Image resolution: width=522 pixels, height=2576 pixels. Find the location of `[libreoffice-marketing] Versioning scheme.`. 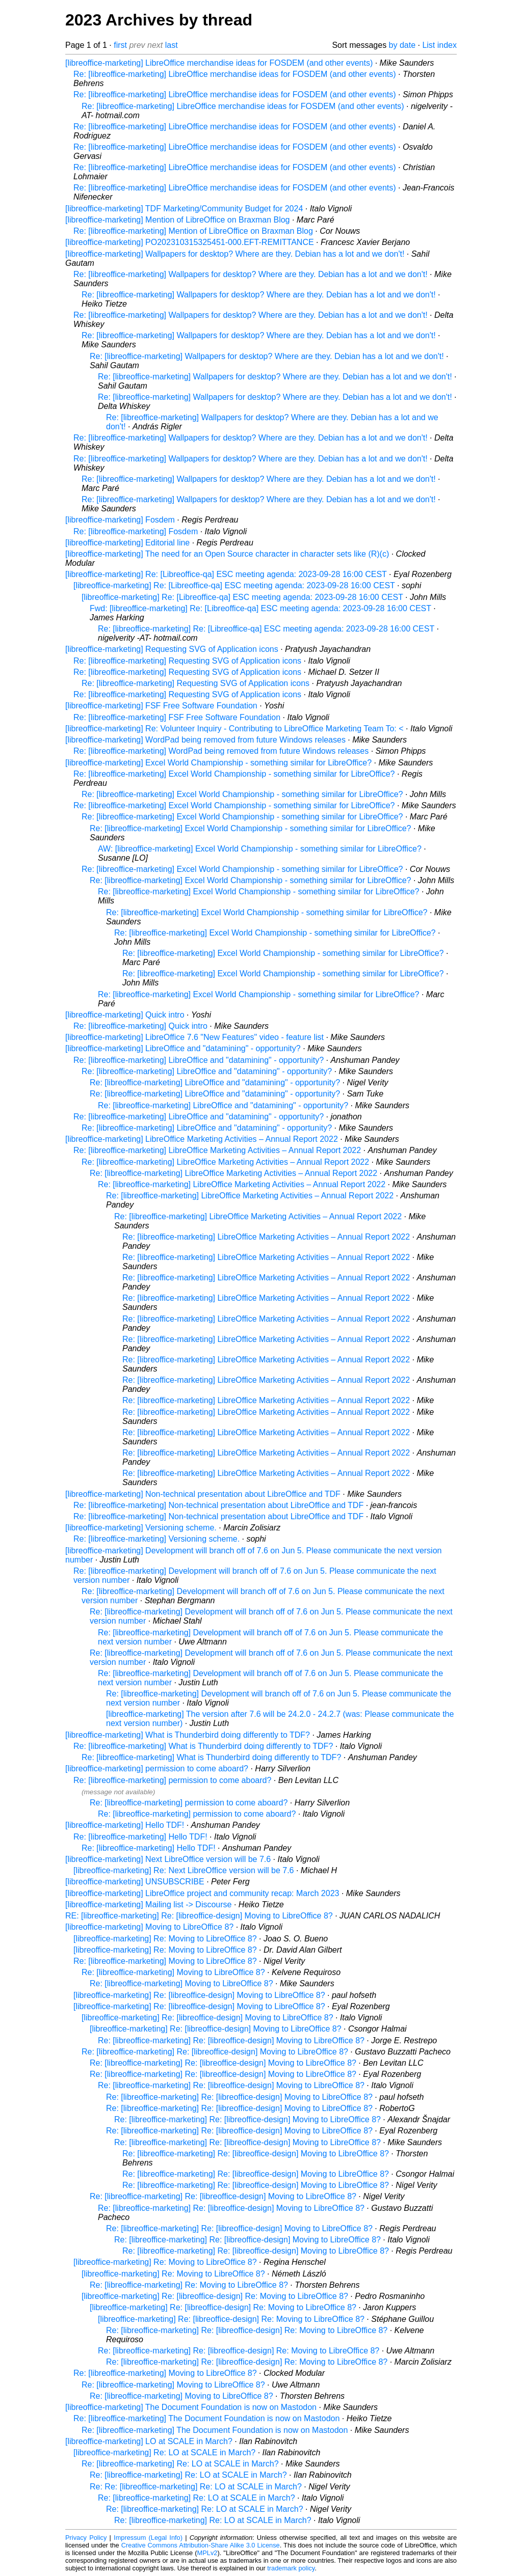

[libreoffice-marketing] Versioning scheme. is located at coordinates (141, 1527).